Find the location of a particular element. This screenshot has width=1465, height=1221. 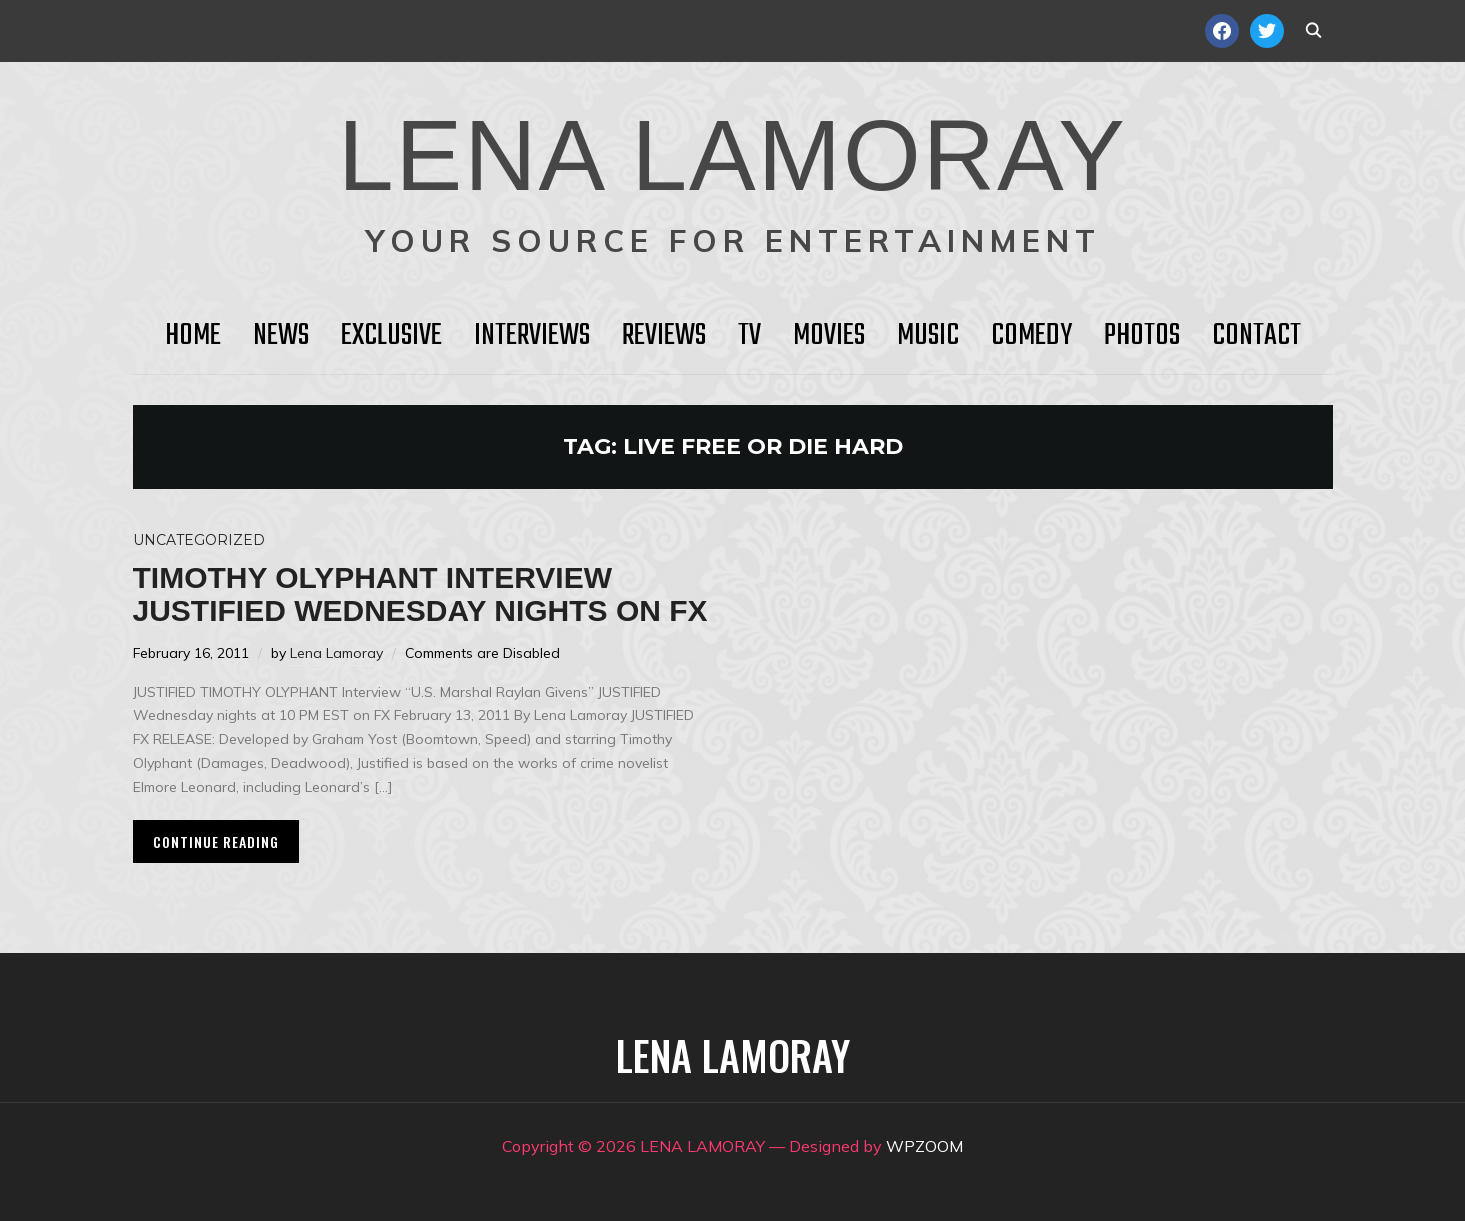

Continue Reading is located at coordinates (216, 841).